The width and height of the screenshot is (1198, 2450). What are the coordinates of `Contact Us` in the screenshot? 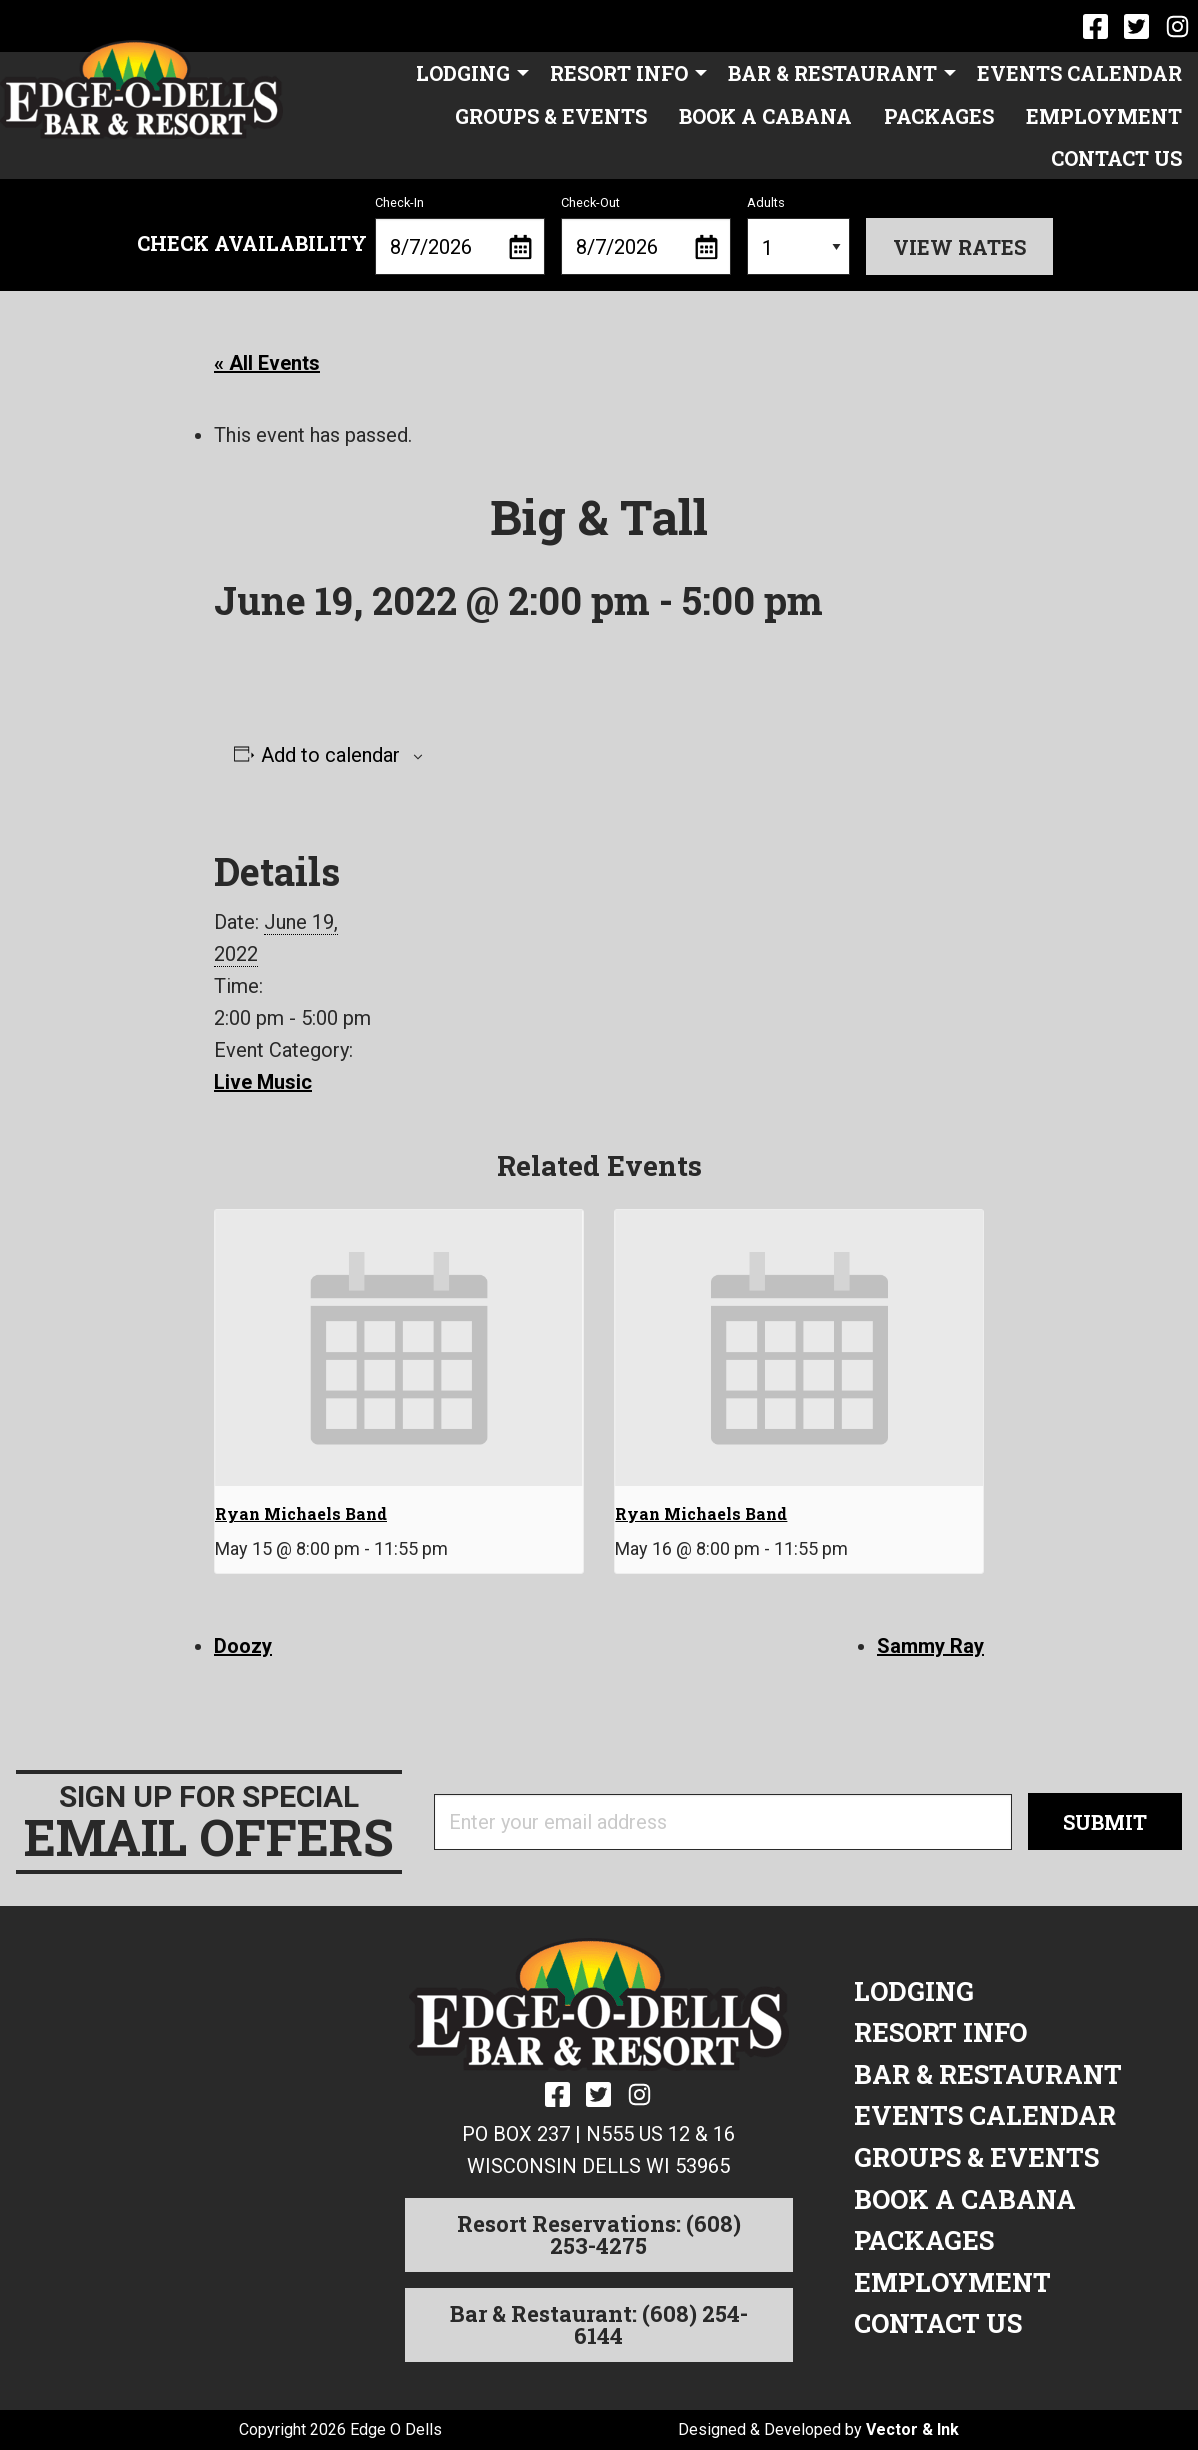 It's located at (1116, 158).